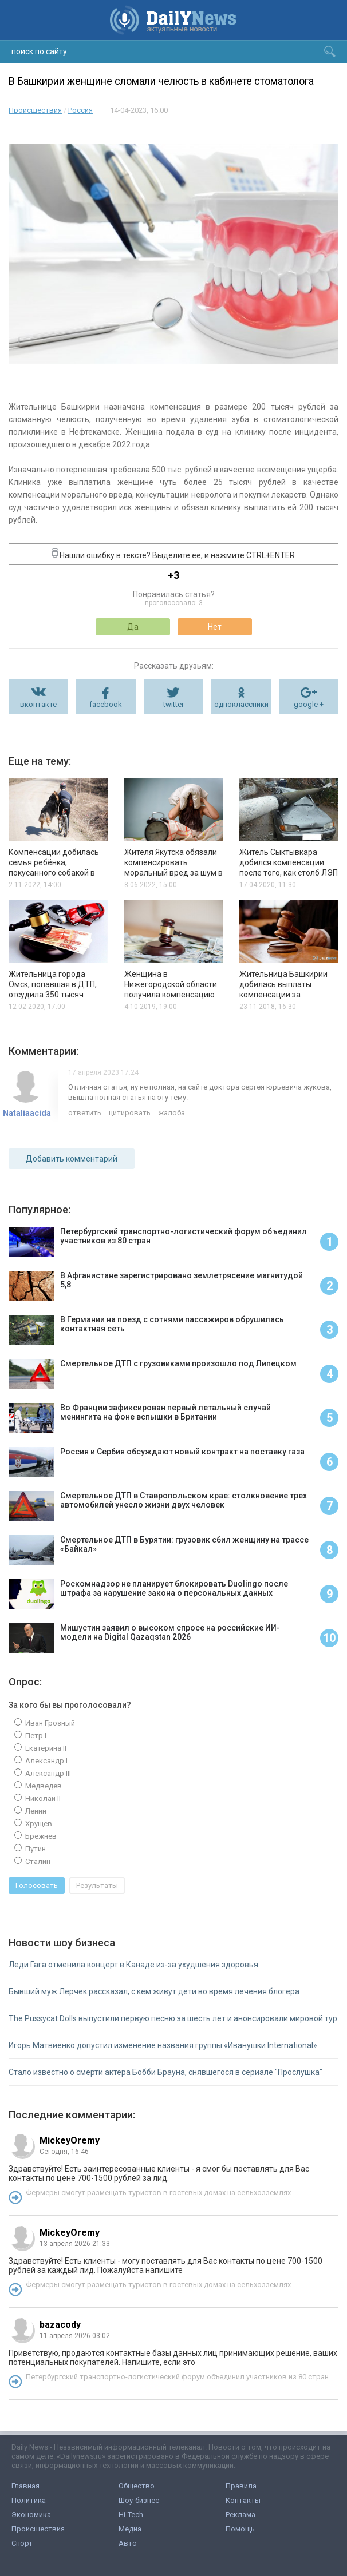 The height and width of the screenshot is (2576, 347). Describe the element at coordinates (34, 1811) in the screenshot. I see `Ленин` at that location.